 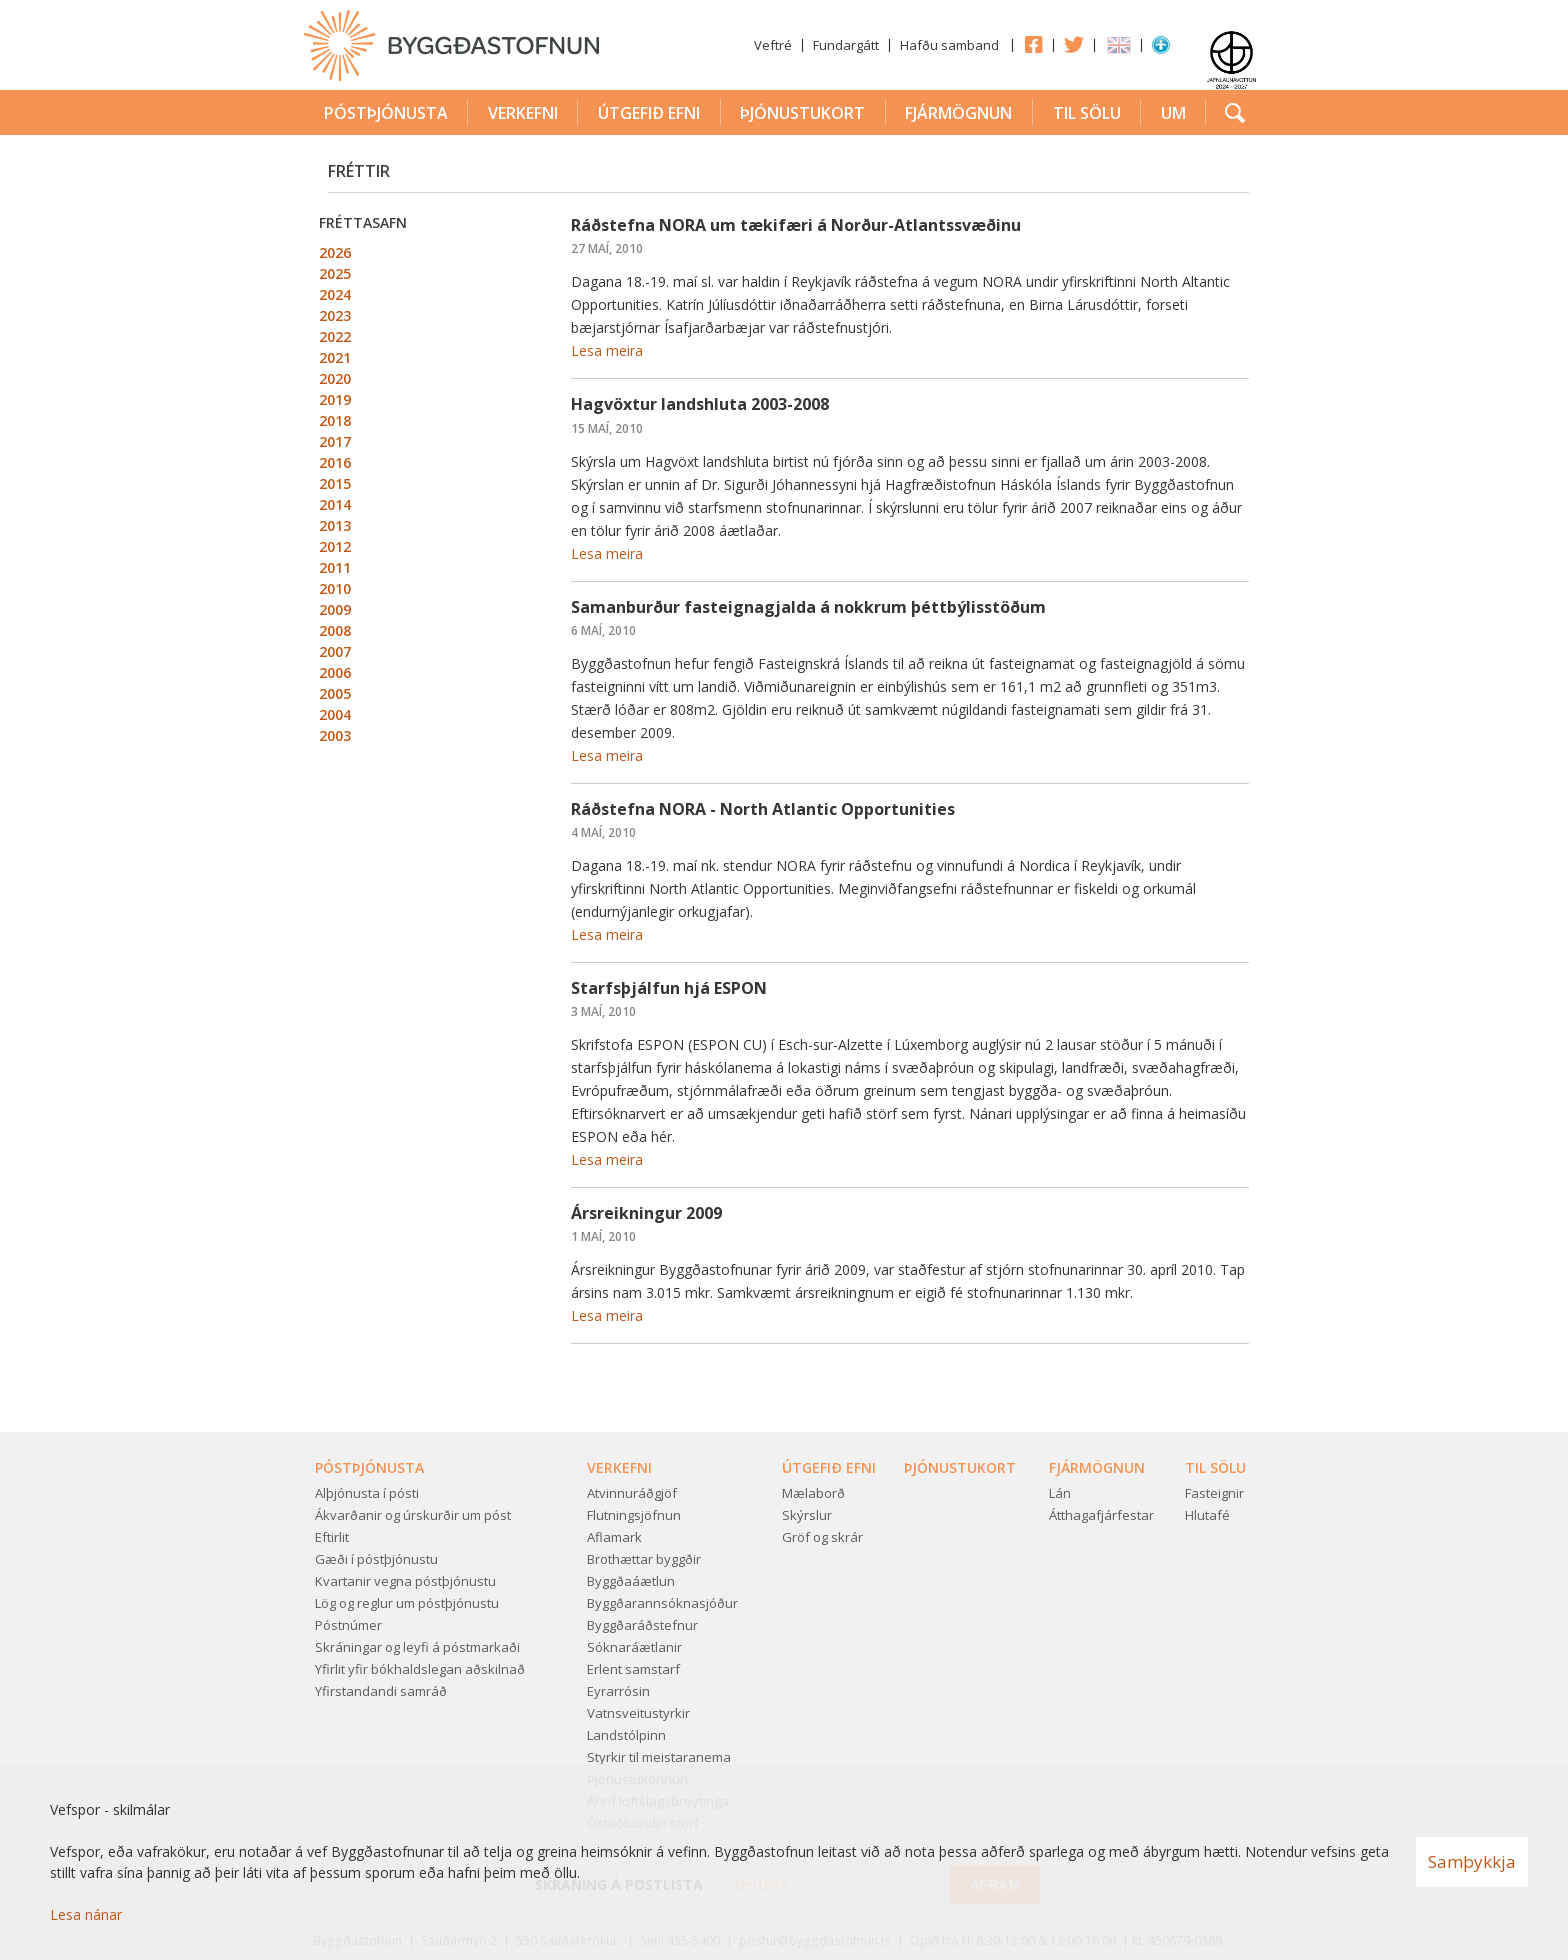 I want to click on 2012, so click(x=335, y=546).